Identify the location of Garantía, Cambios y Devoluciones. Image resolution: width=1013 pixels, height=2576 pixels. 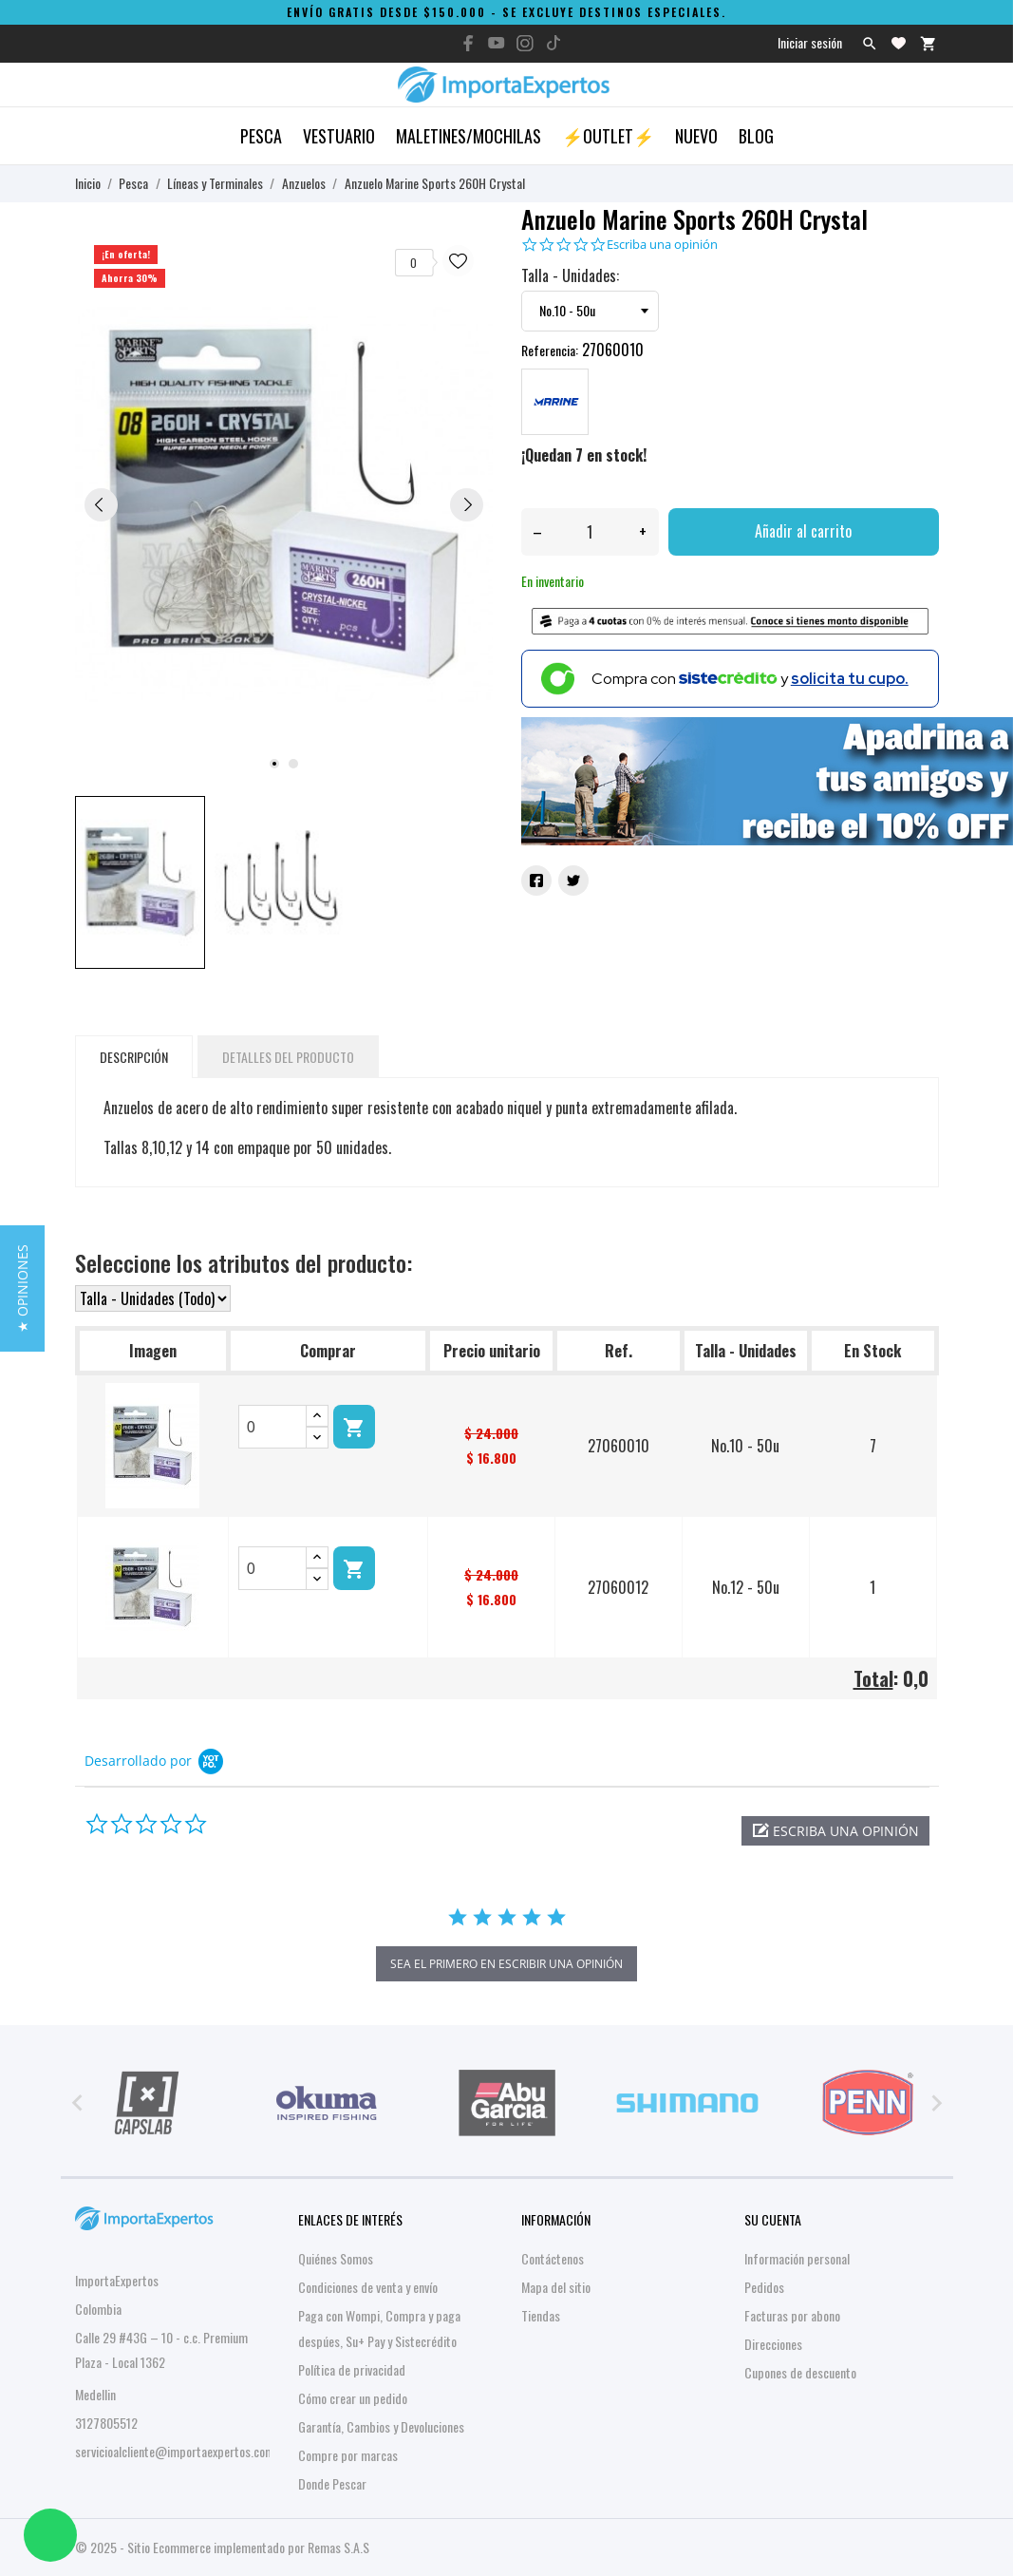
(381, 2426).